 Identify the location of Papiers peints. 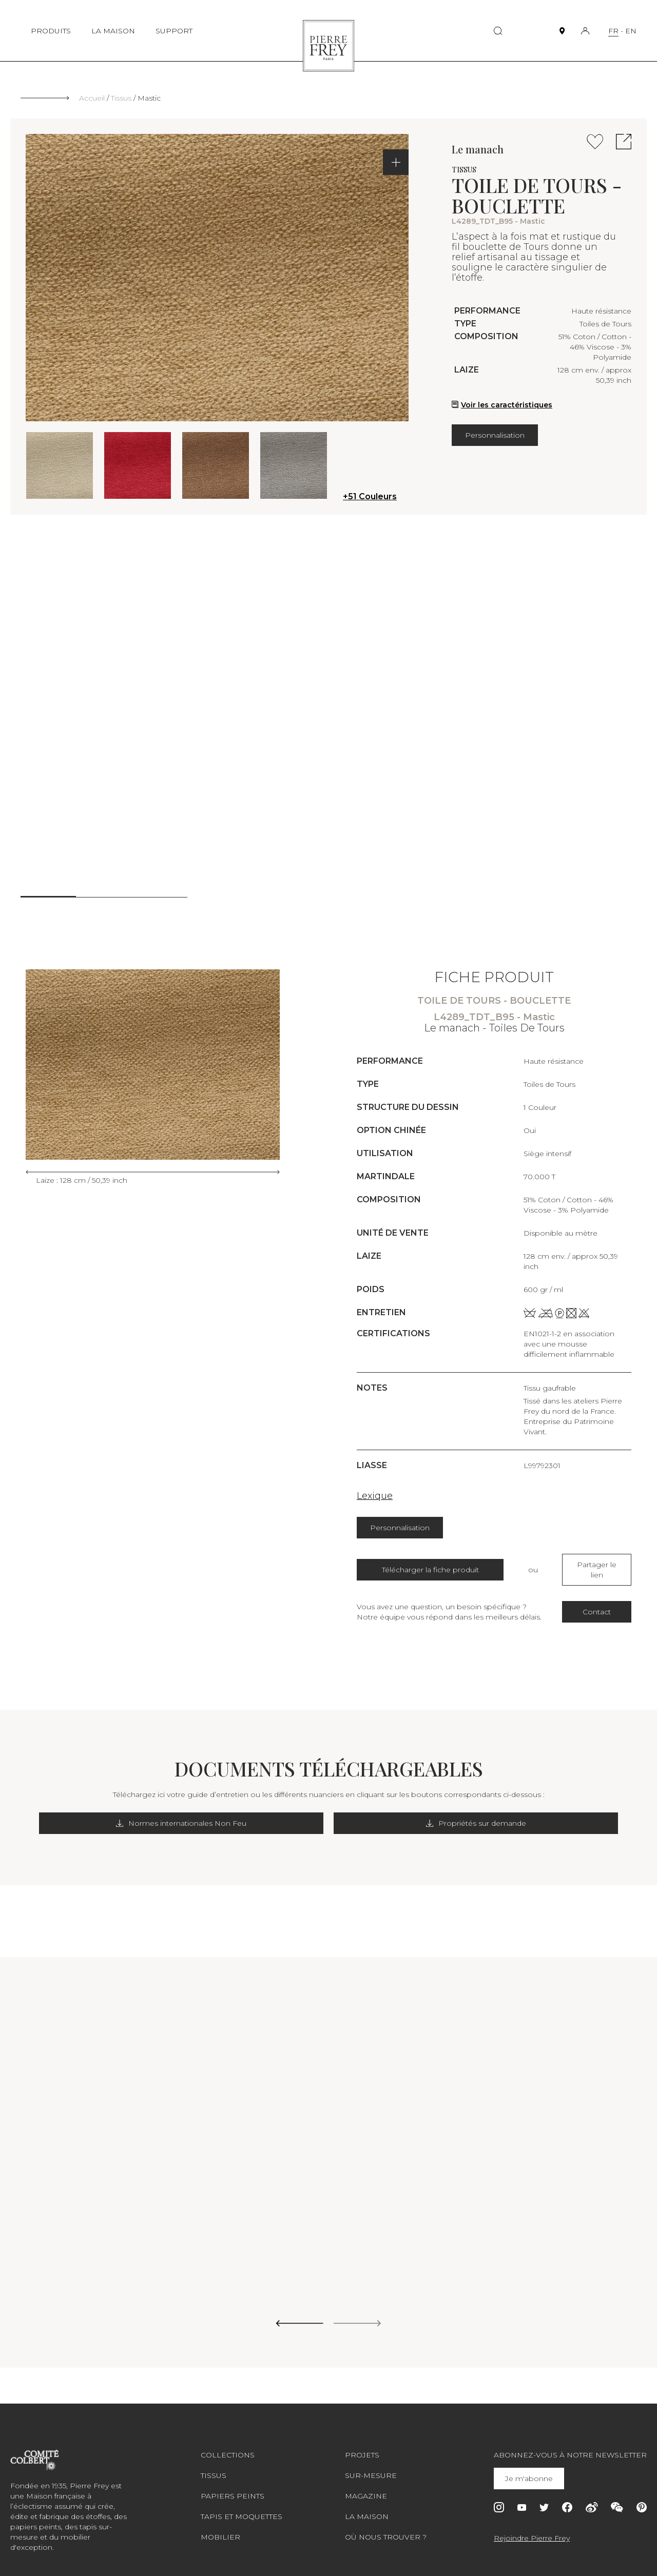
(232, 2485).